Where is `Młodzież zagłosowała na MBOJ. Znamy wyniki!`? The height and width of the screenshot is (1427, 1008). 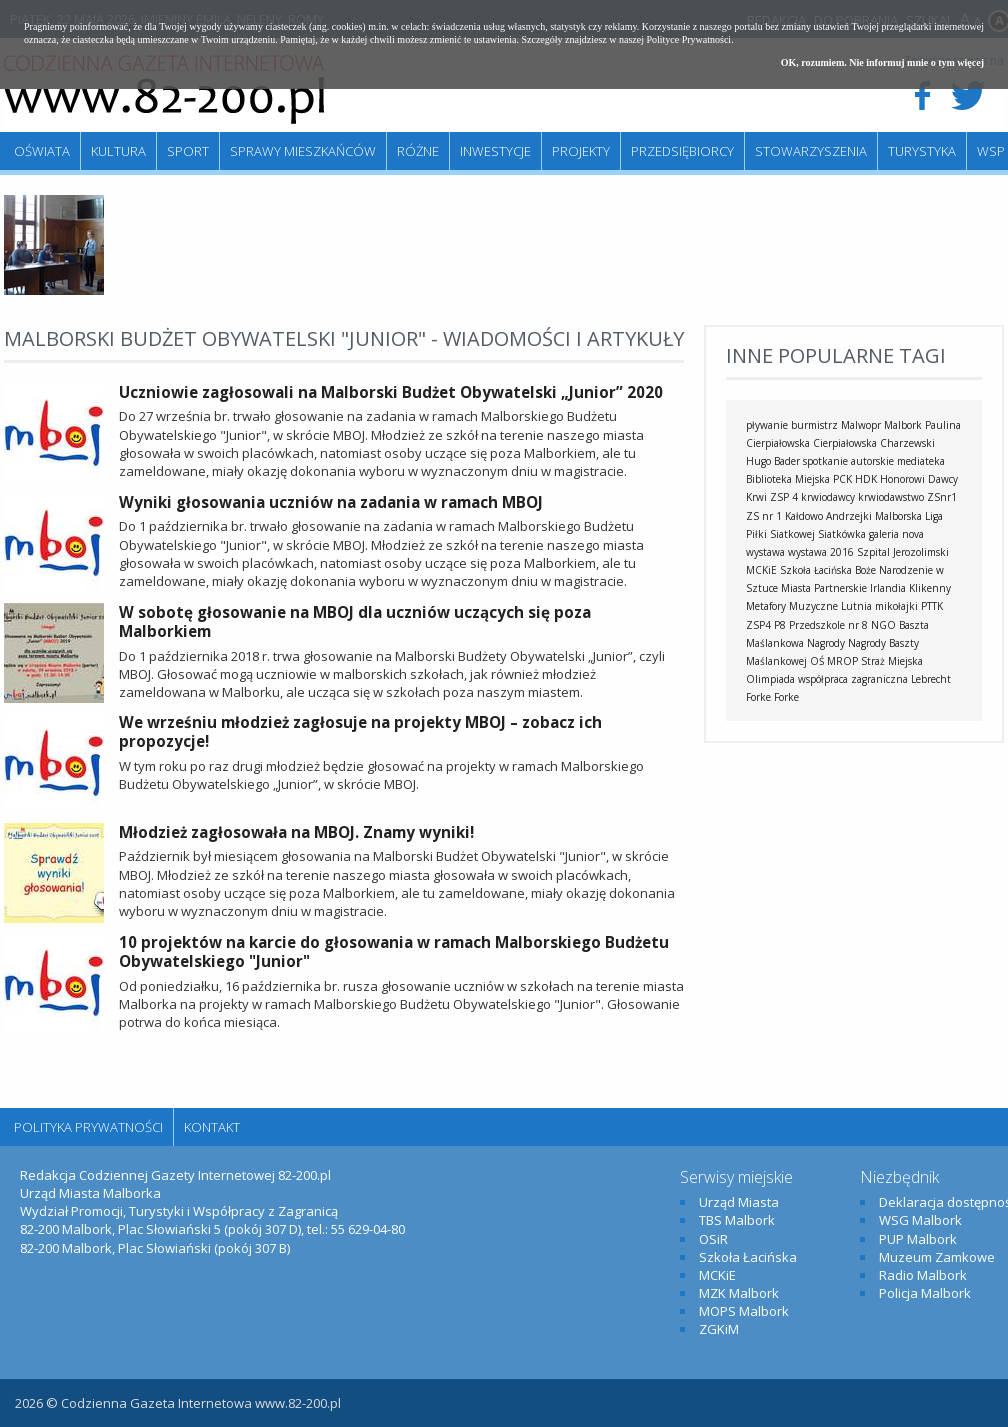
Młodzież zagłosowała na MBOJ. Znamy wyniki! is located at coordinates (296, 832).